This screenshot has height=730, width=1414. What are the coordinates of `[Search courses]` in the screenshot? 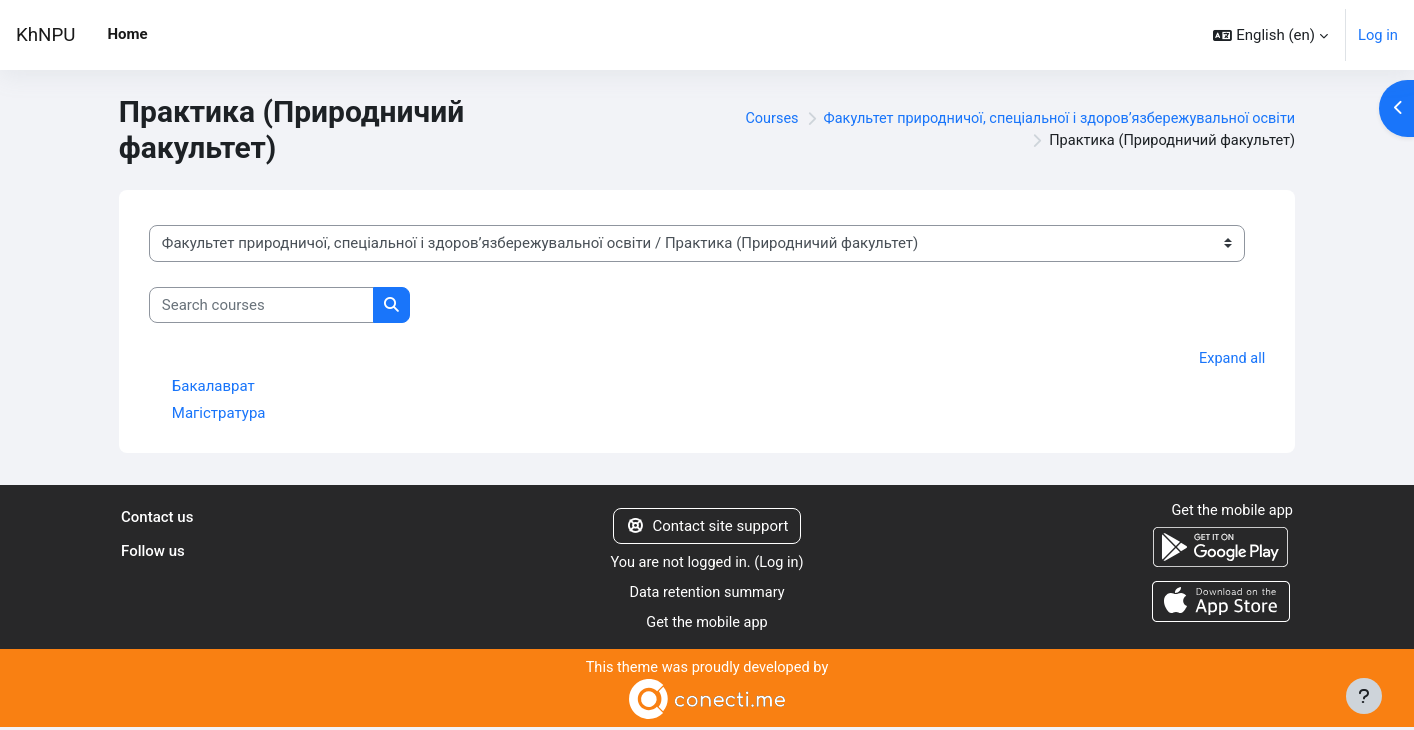 It's located at (261, 305).